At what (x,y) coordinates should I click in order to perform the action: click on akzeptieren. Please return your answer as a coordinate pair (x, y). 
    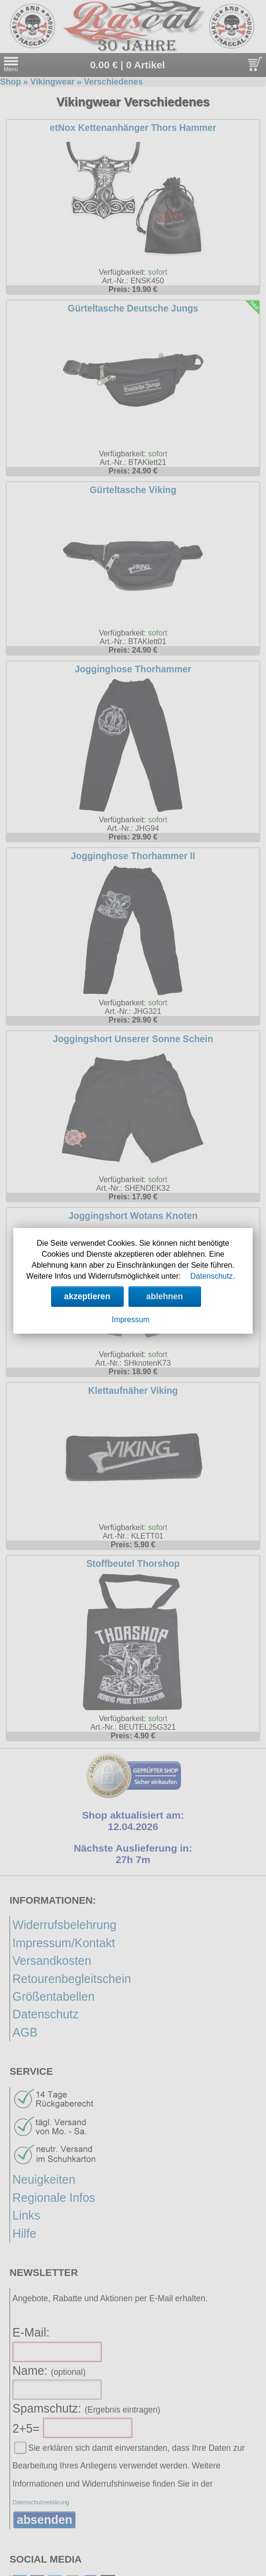
    Looking at the image, I should click on (87, 1296).